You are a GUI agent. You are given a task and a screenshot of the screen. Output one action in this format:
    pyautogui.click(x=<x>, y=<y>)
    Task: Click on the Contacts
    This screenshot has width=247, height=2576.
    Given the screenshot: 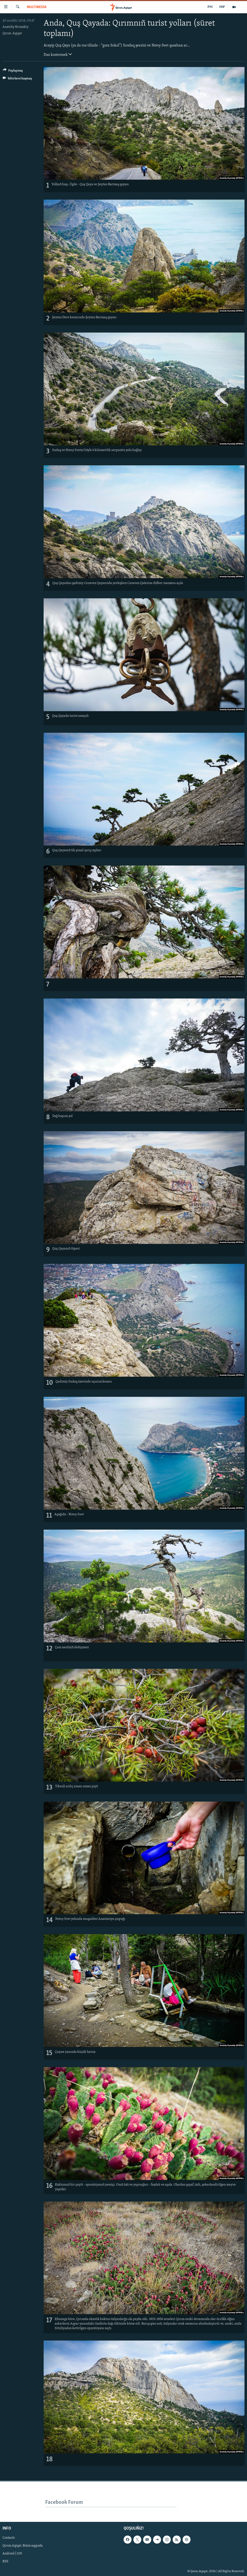 What is the action you would take?
    pyautogui.click(x=8, y=2537)
    